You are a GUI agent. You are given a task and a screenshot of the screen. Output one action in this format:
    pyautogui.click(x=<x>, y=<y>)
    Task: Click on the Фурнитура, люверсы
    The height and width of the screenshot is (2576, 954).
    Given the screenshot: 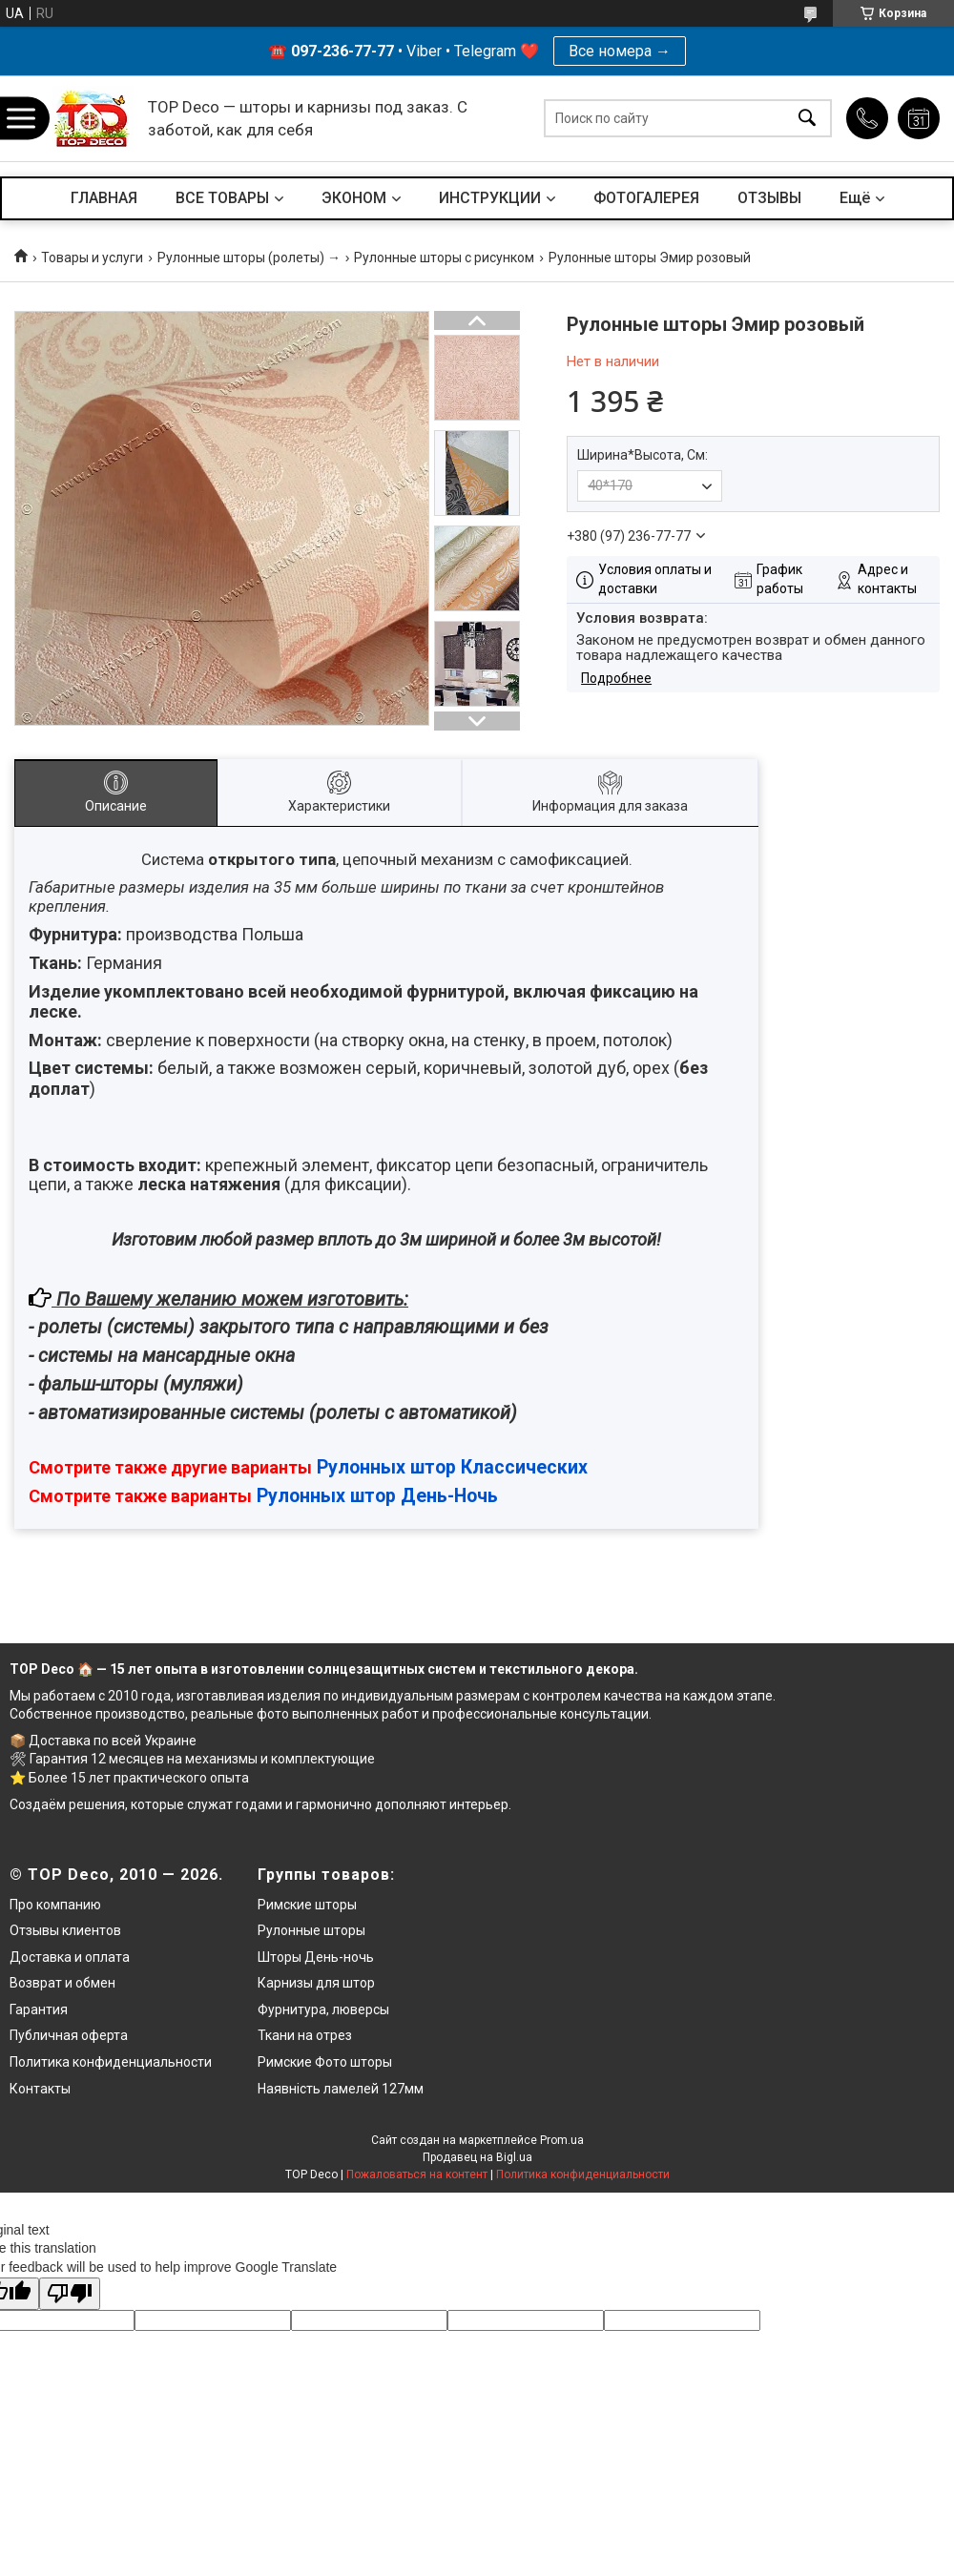 What is the action you would take?
    pyautogui.click(x=323, y=2009)
    